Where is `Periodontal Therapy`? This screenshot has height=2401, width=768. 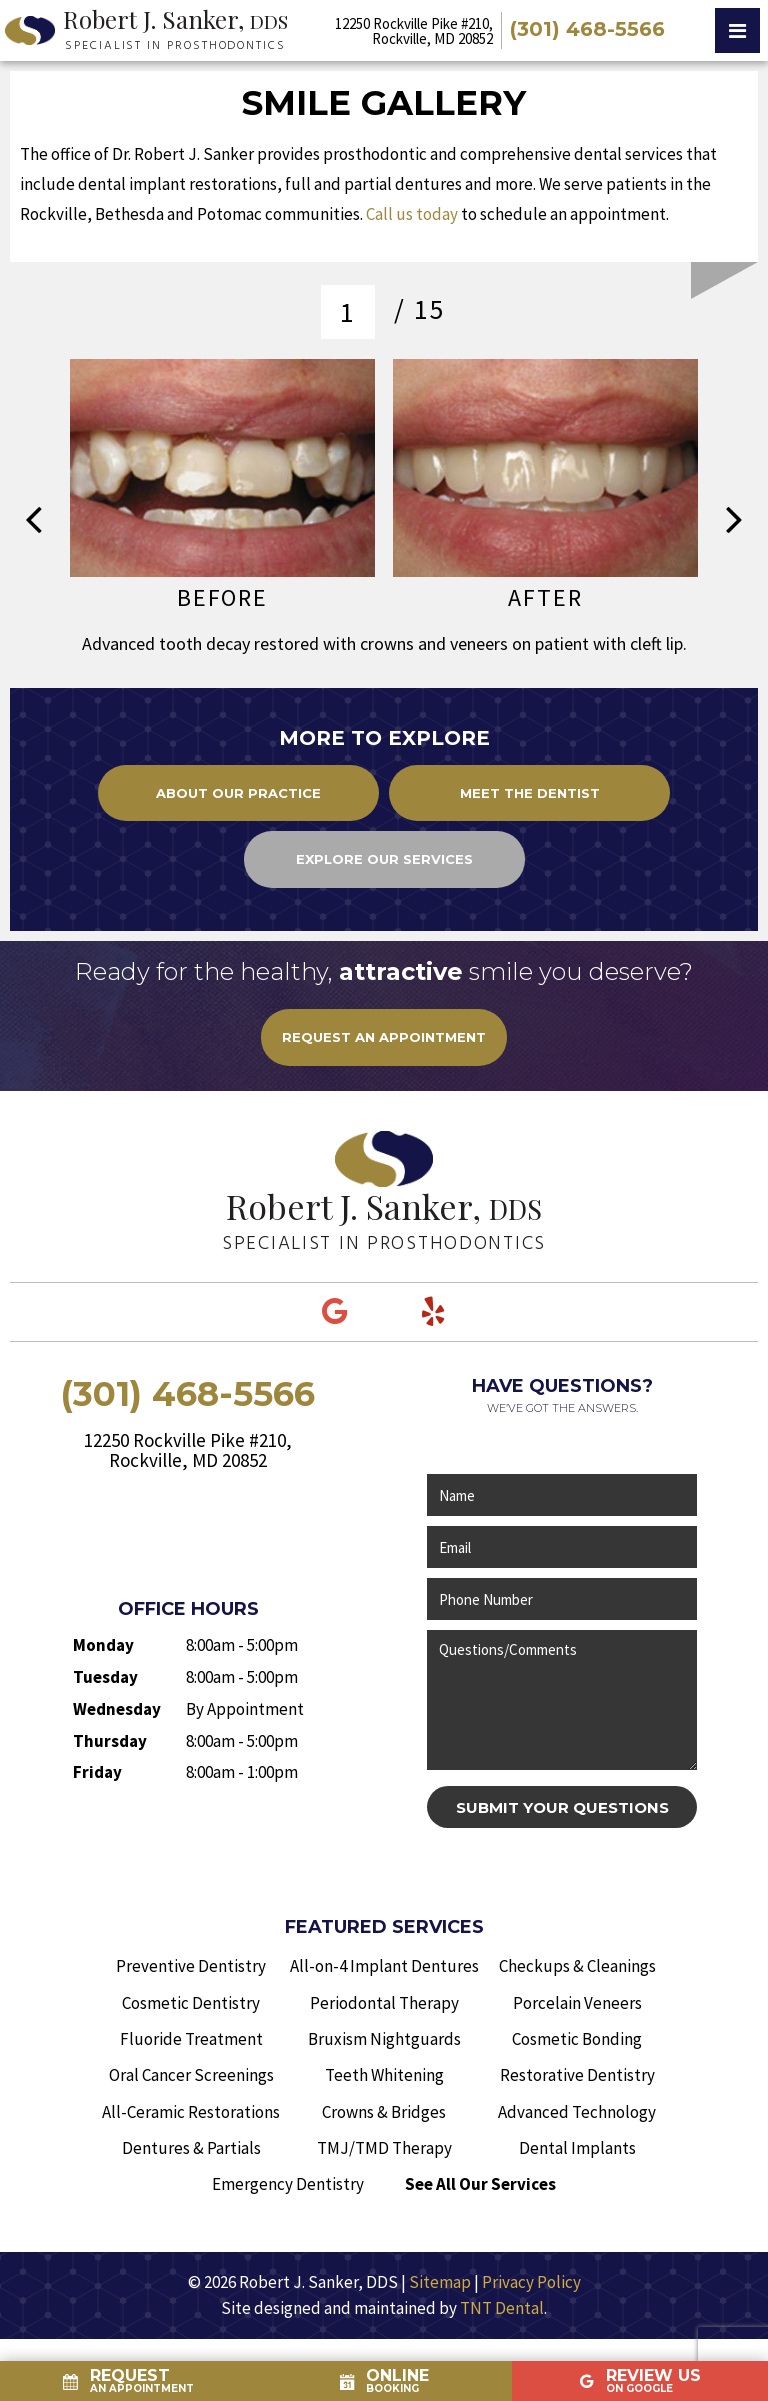
Periodontal Therapy is located at coordinates (384, 2003).